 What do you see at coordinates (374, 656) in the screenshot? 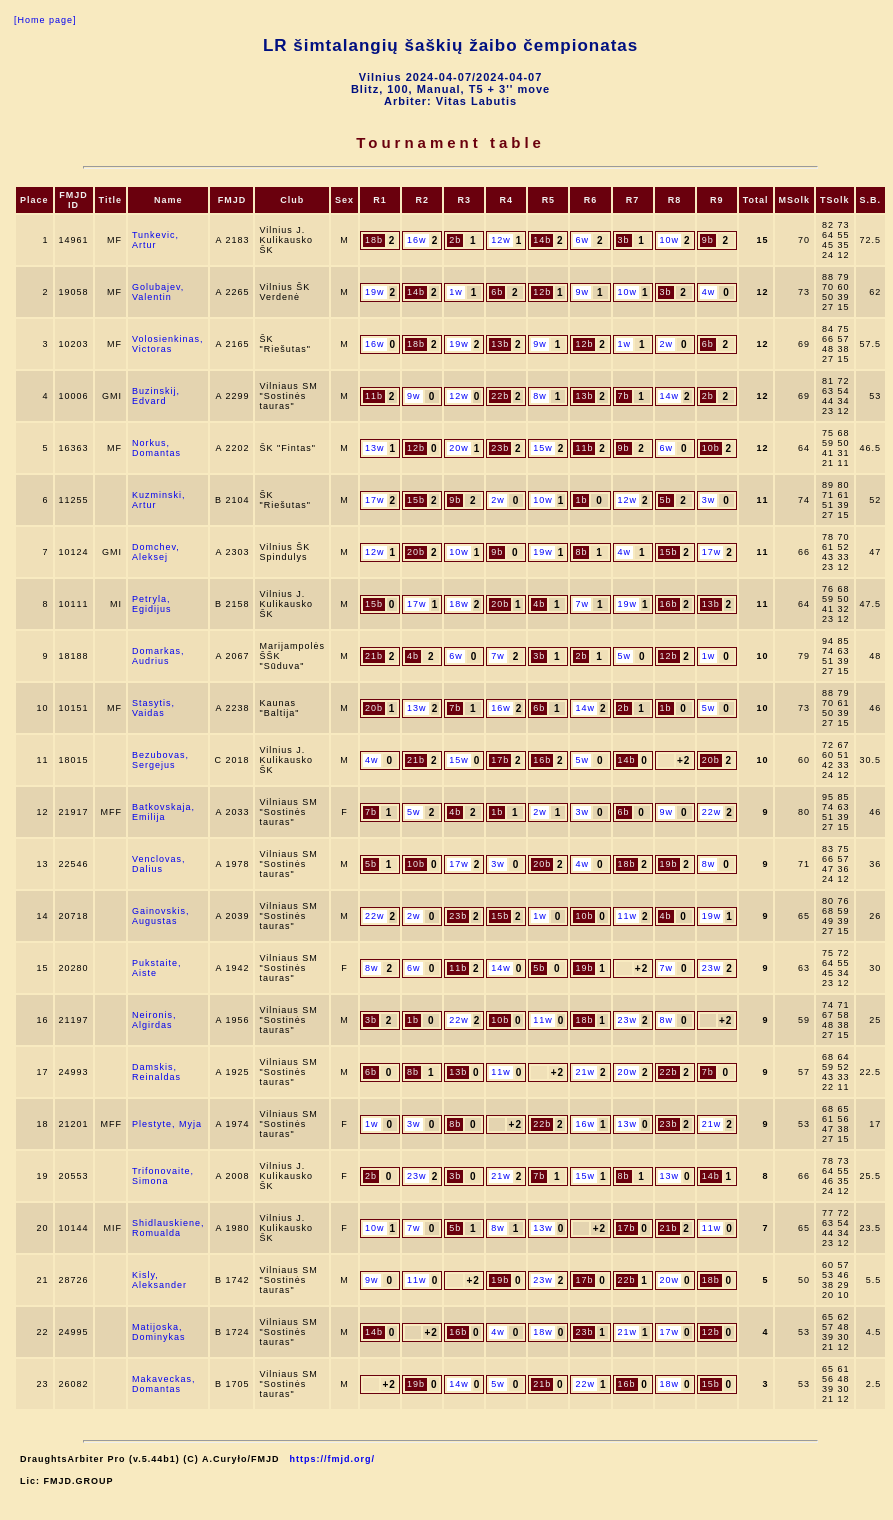
I see `21b` at bounding box center [374, 656].